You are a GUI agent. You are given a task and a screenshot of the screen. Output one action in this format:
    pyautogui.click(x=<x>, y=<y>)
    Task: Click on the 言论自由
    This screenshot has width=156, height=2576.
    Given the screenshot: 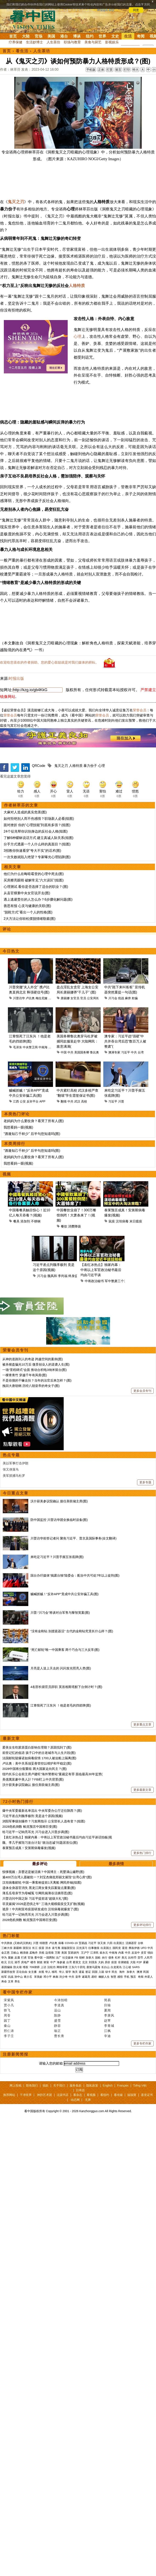 What is the action you would take?
    pyautogui.click(x=21, y=1971)
    